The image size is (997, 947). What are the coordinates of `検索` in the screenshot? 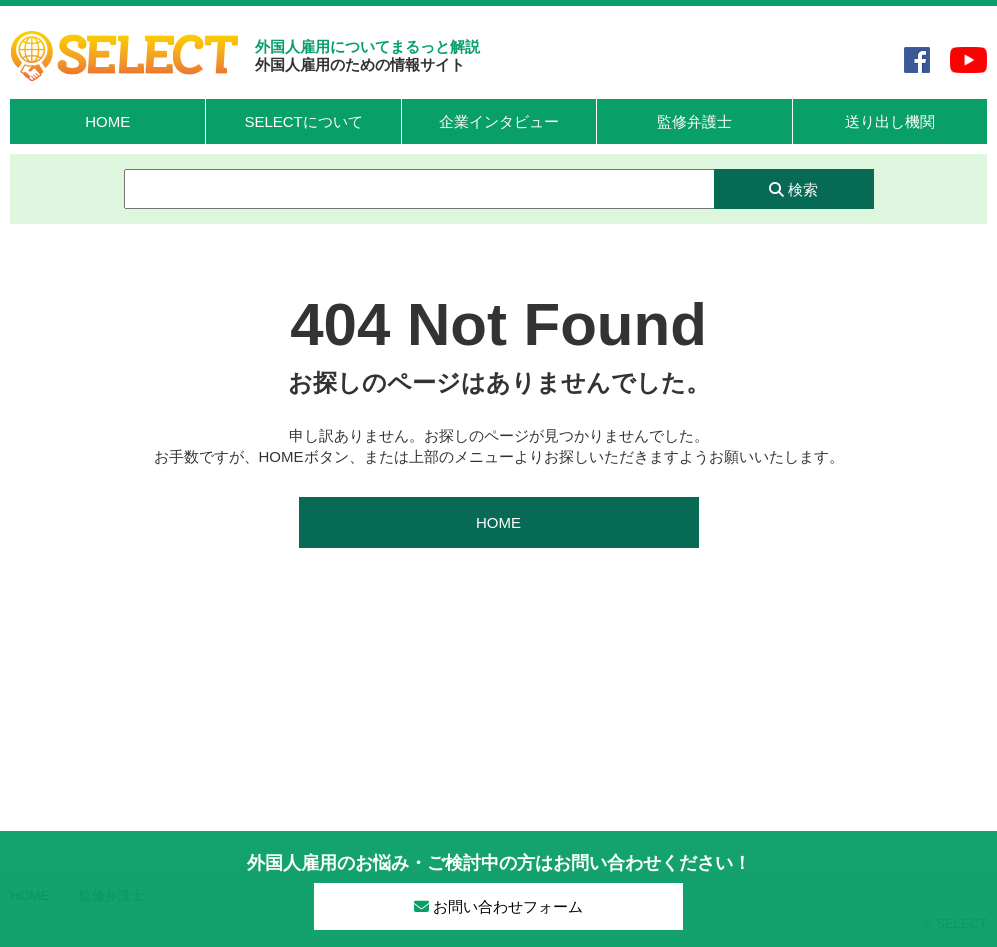 It's located at (793, 189).